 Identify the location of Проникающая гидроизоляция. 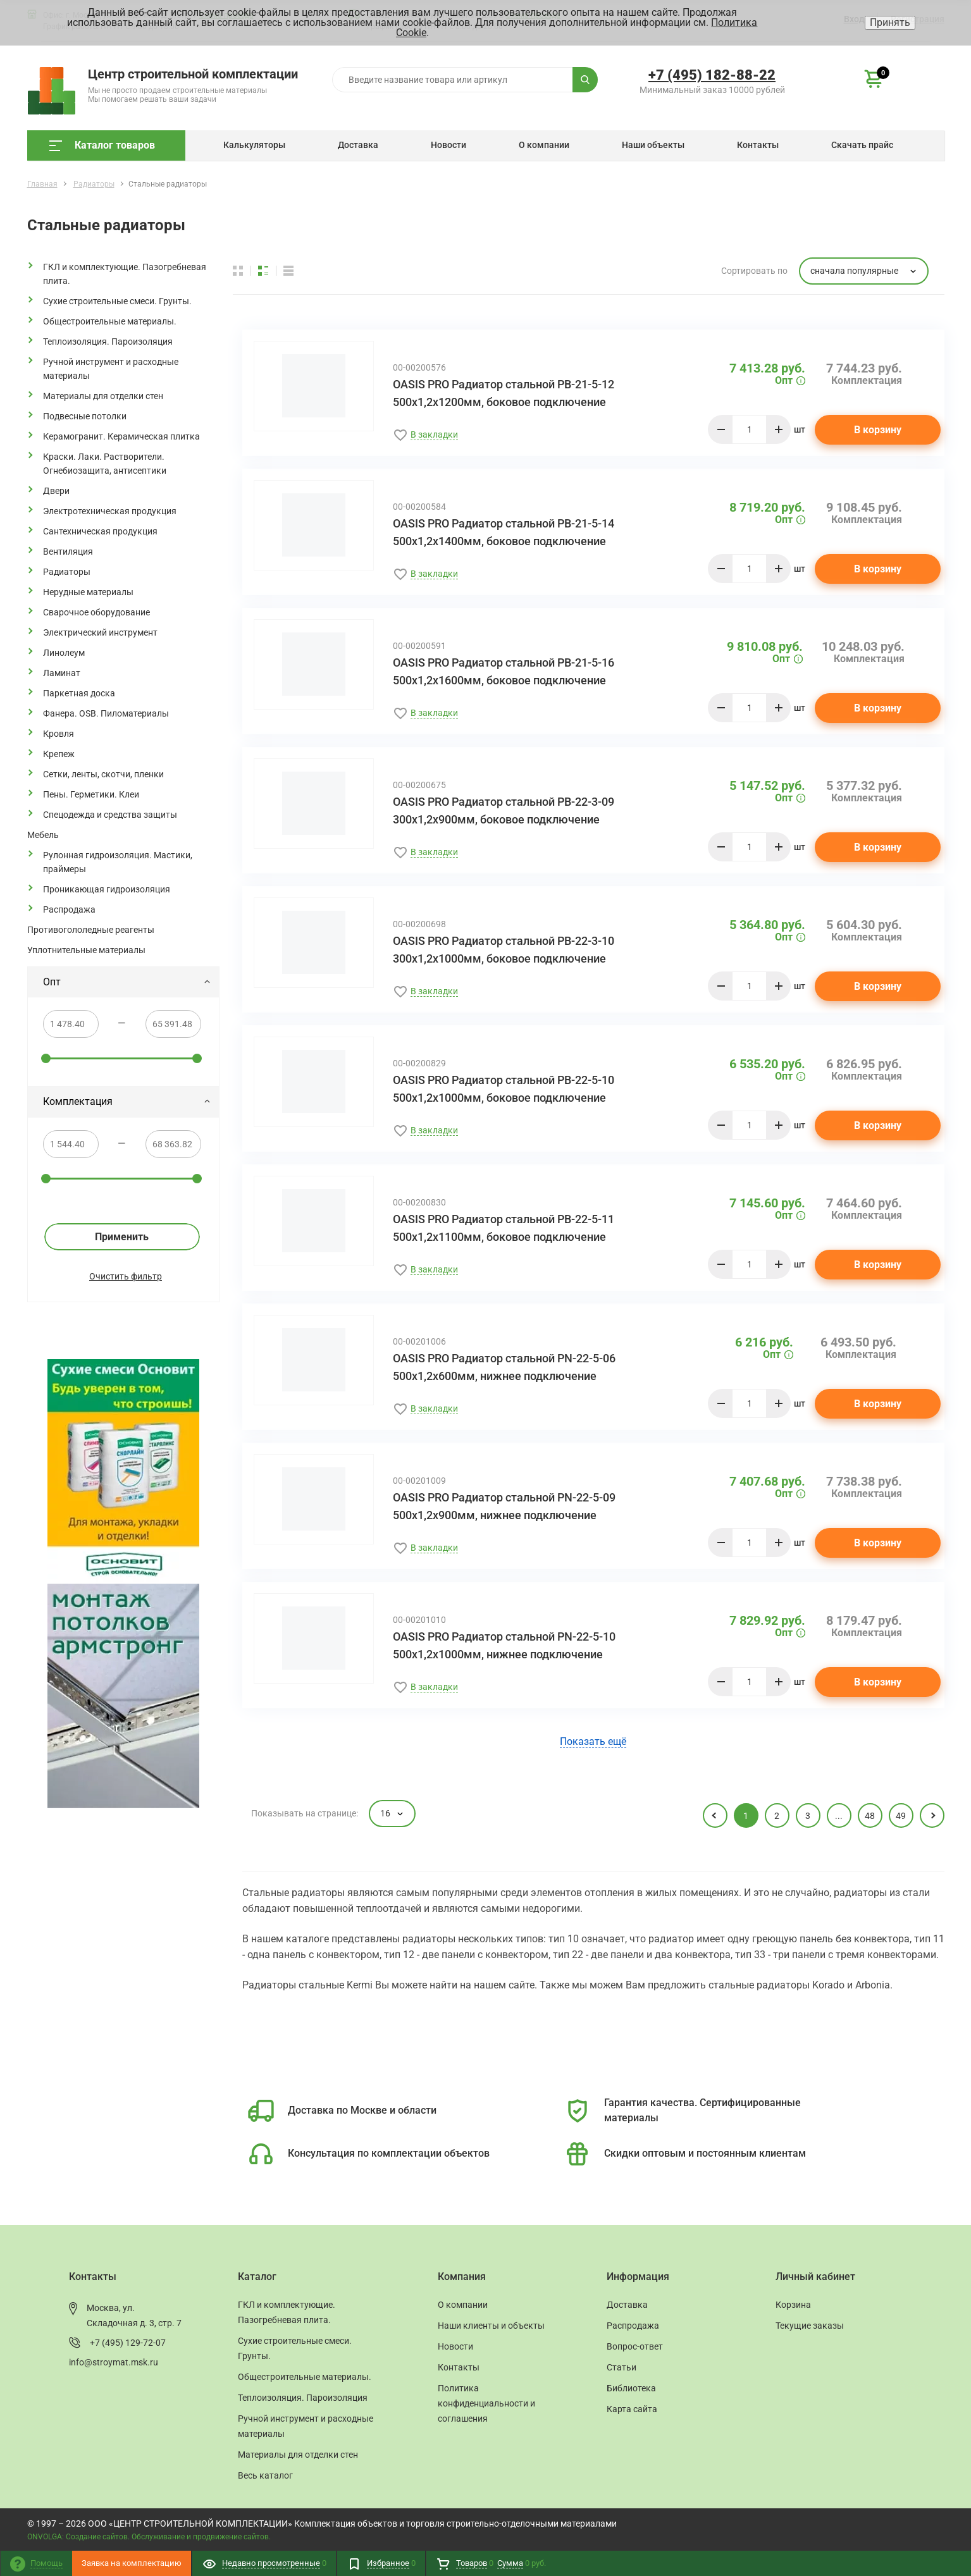
(106, 889).